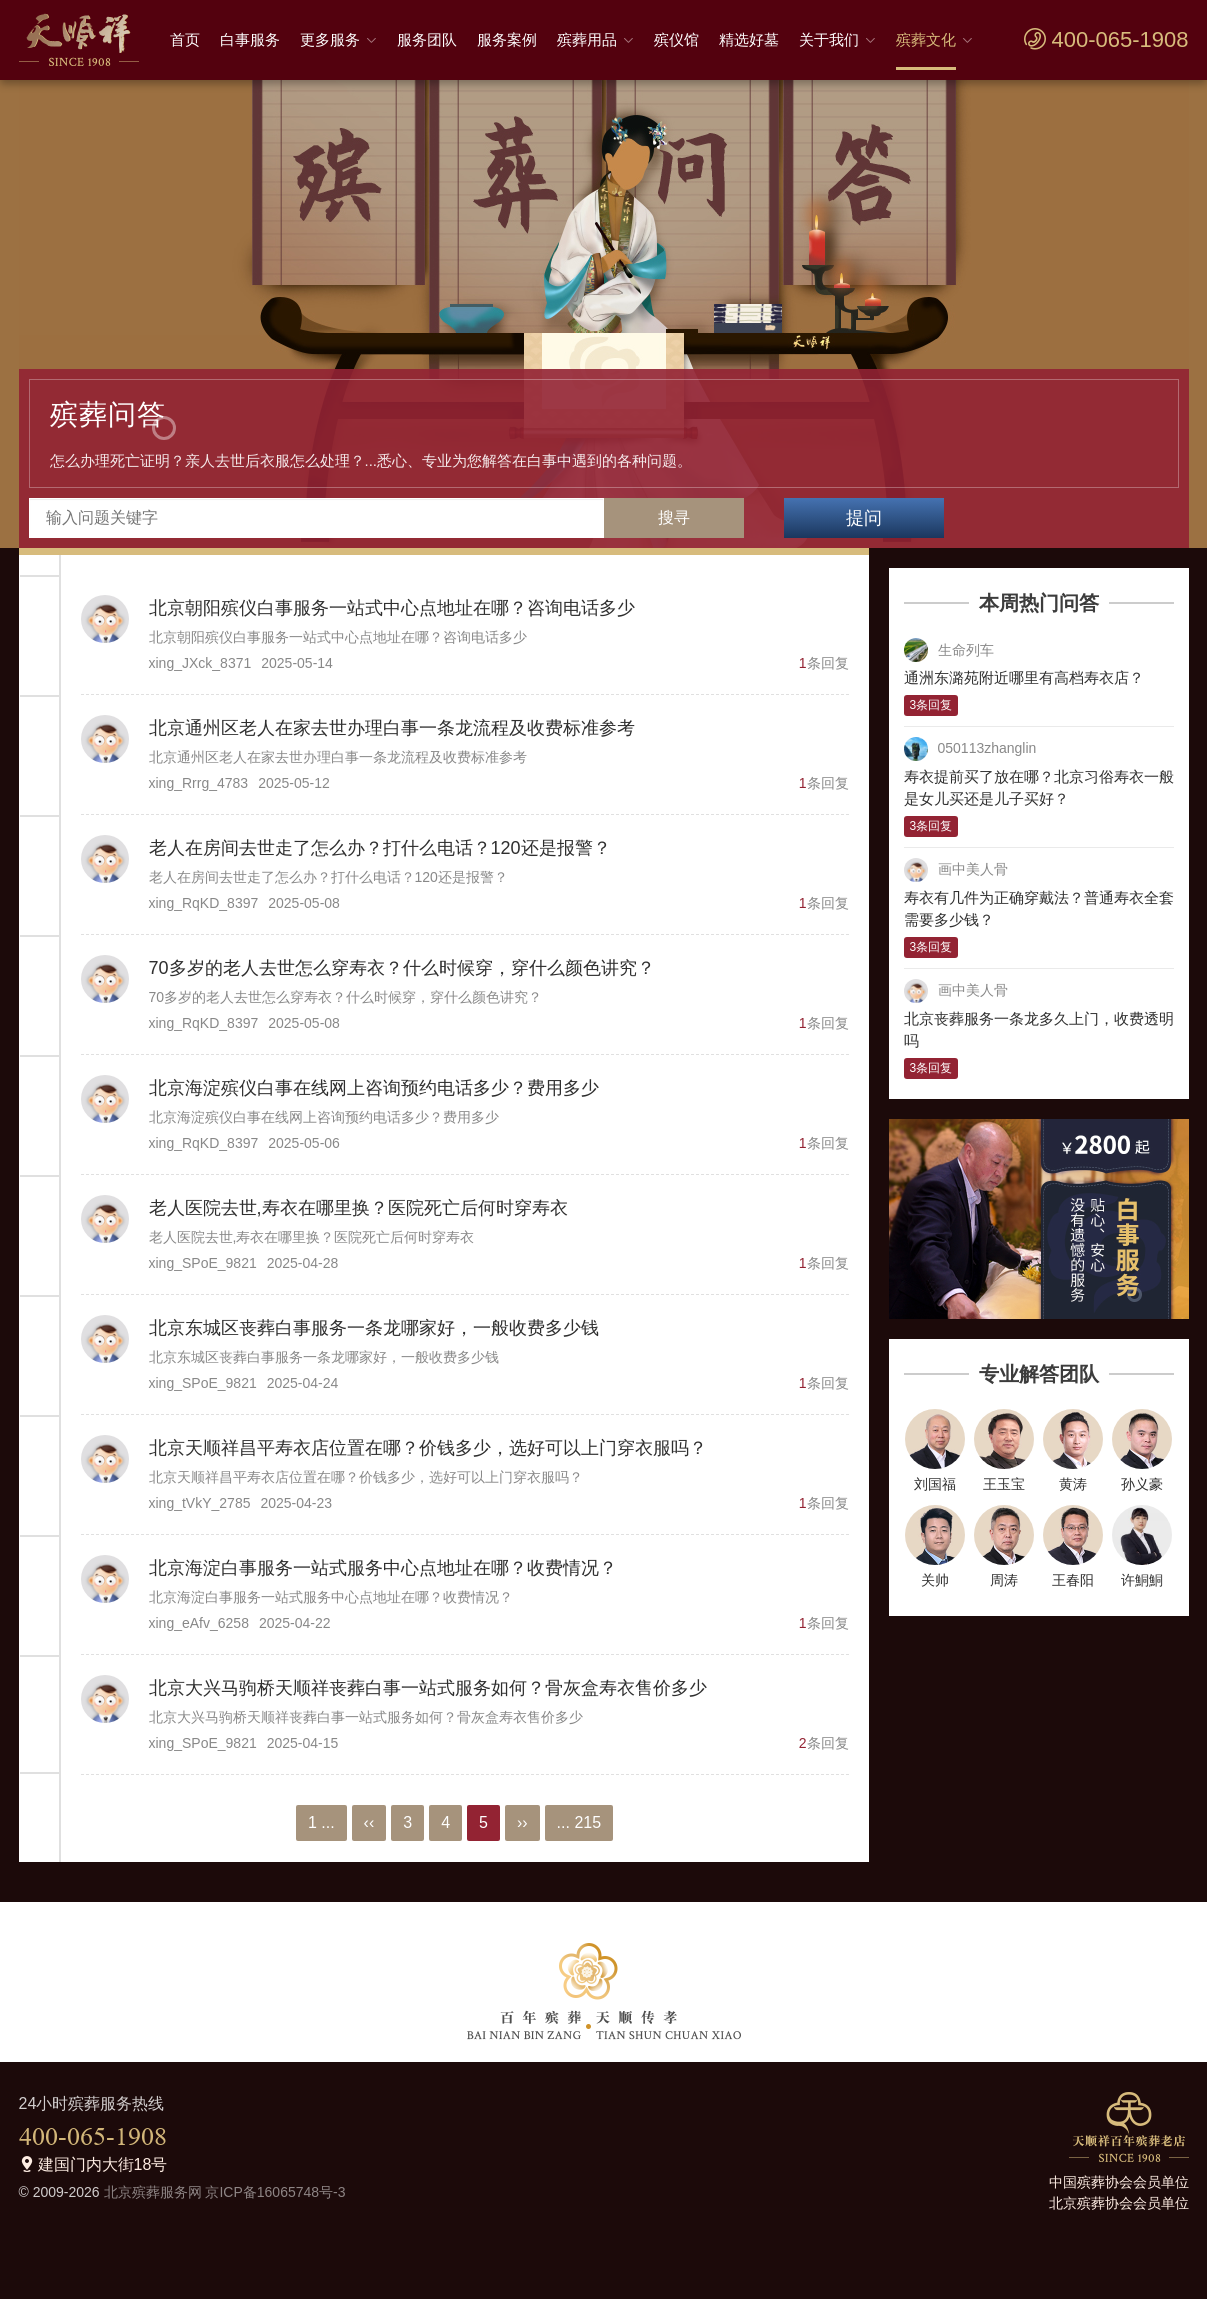  What do you see at coordinates (374, 1328) in the screenshot?
I see `北京东城区丧葬白事服务一条龙哪家好，一般收费多少钱` at bounding box center [374, 1328].